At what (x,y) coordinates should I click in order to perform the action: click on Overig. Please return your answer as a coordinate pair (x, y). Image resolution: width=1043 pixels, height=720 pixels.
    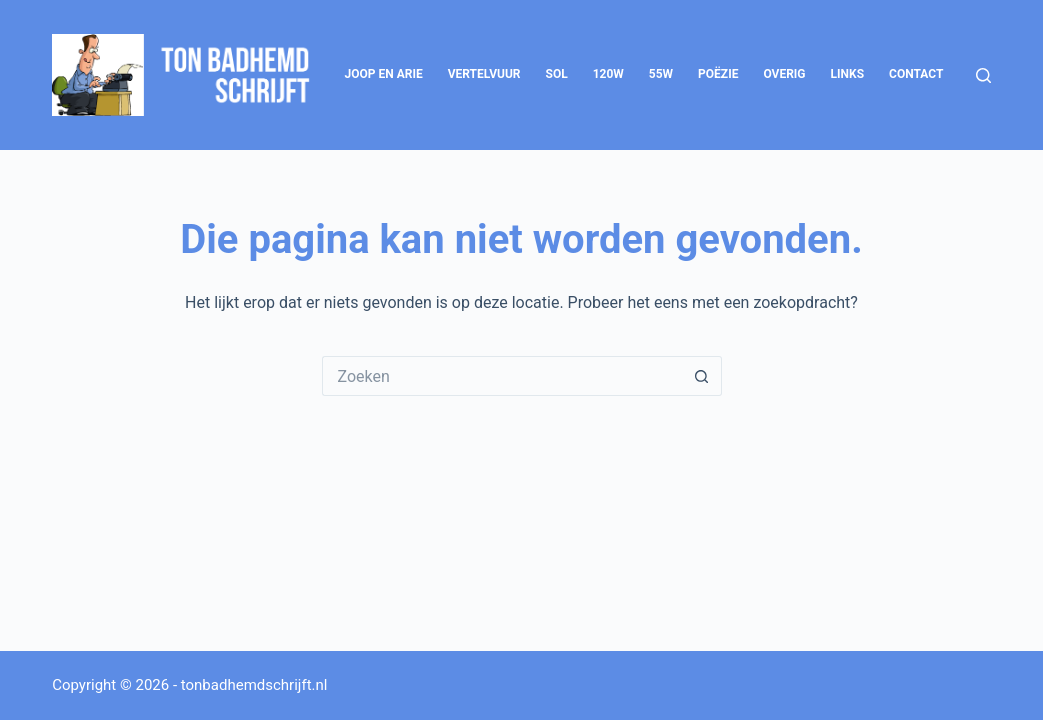
    Looking at the image, I should click on (784, 74).